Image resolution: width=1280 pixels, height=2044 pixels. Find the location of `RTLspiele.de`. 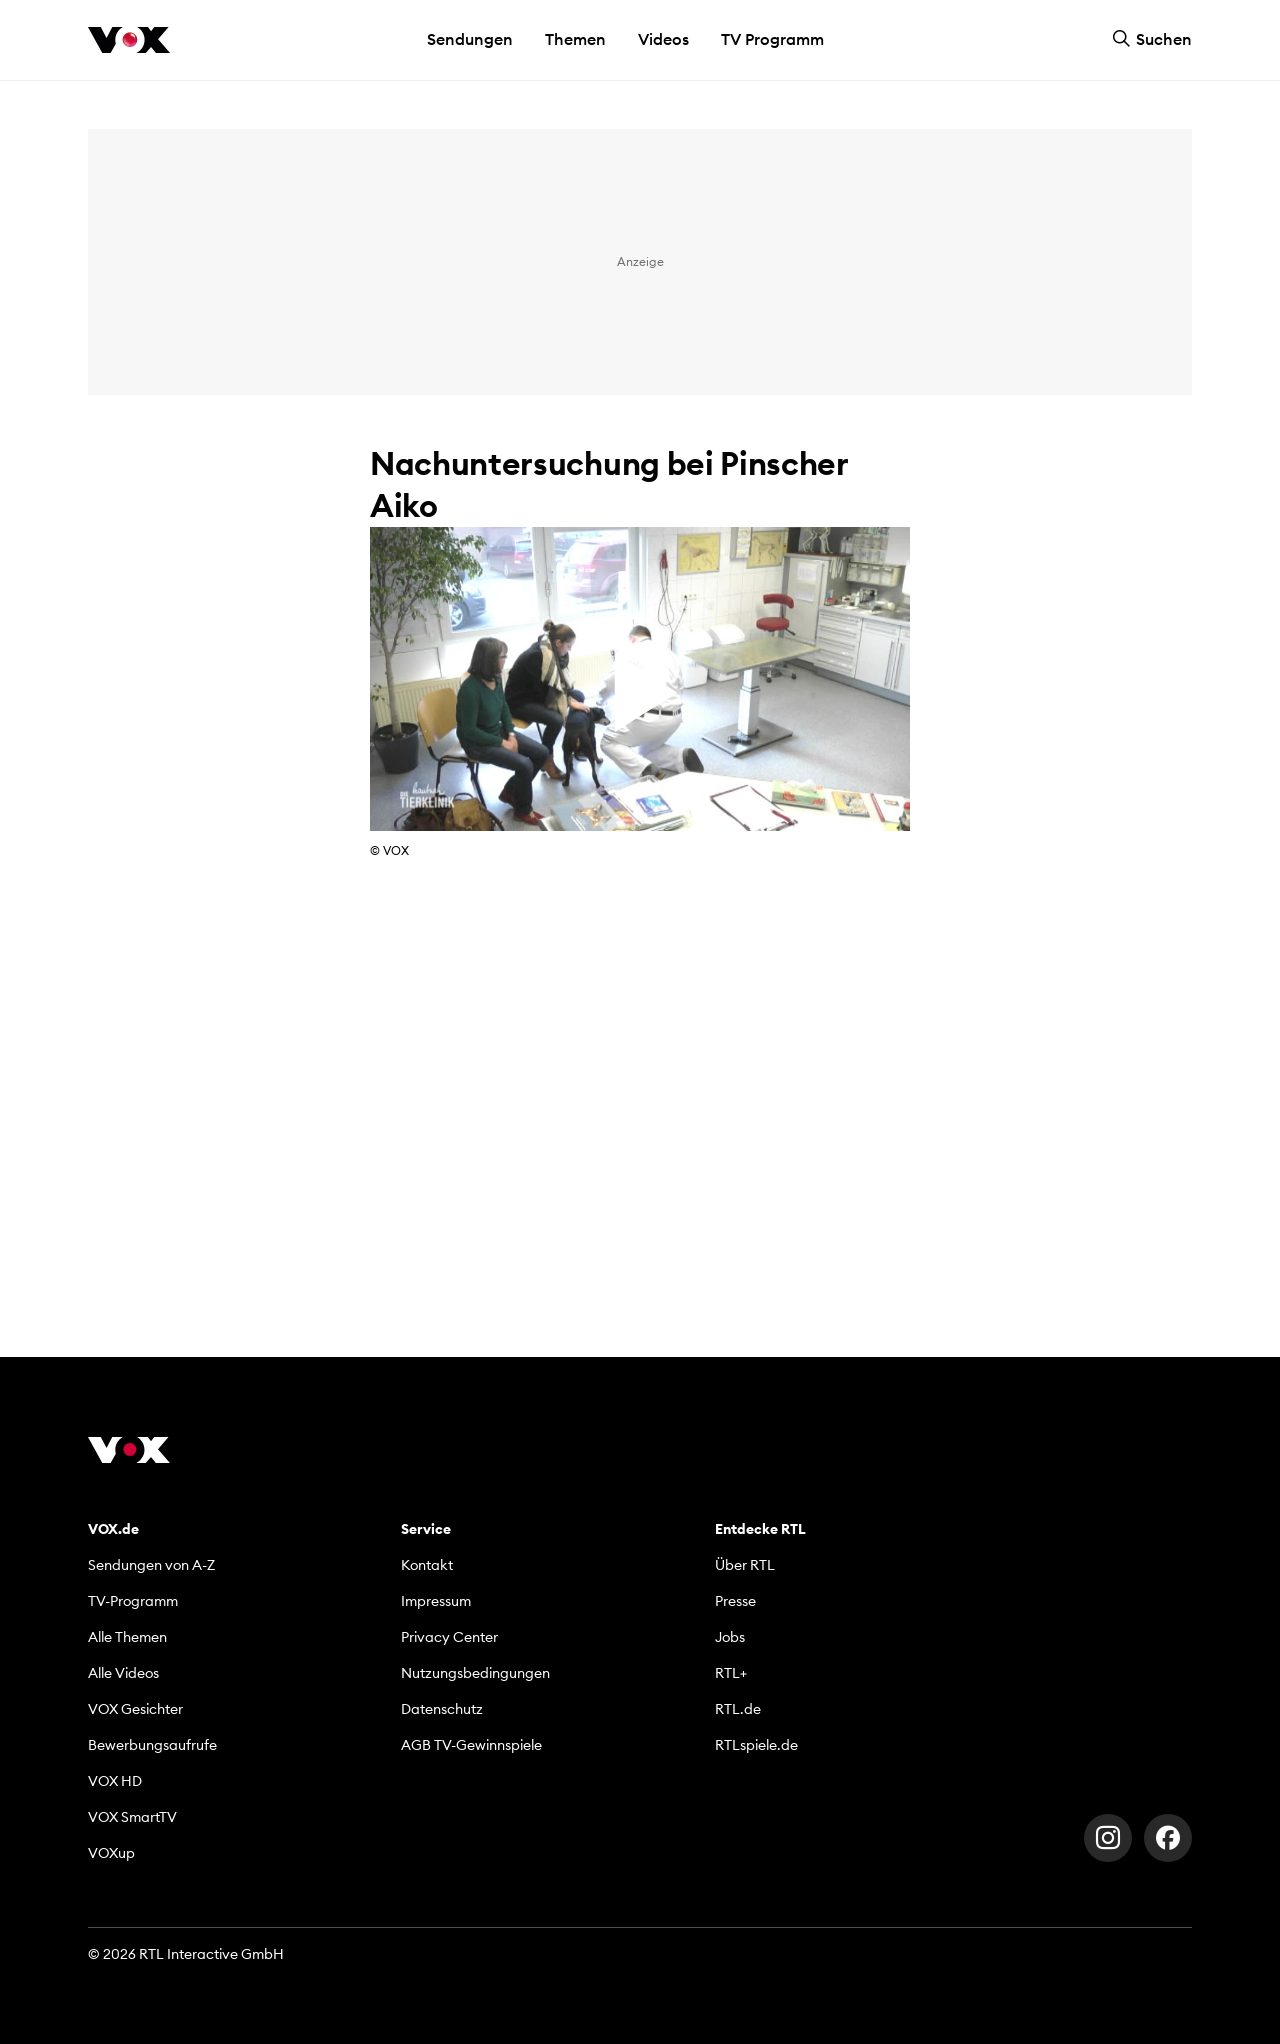

RTLspiele.de is located at coordinates (756, 1745).